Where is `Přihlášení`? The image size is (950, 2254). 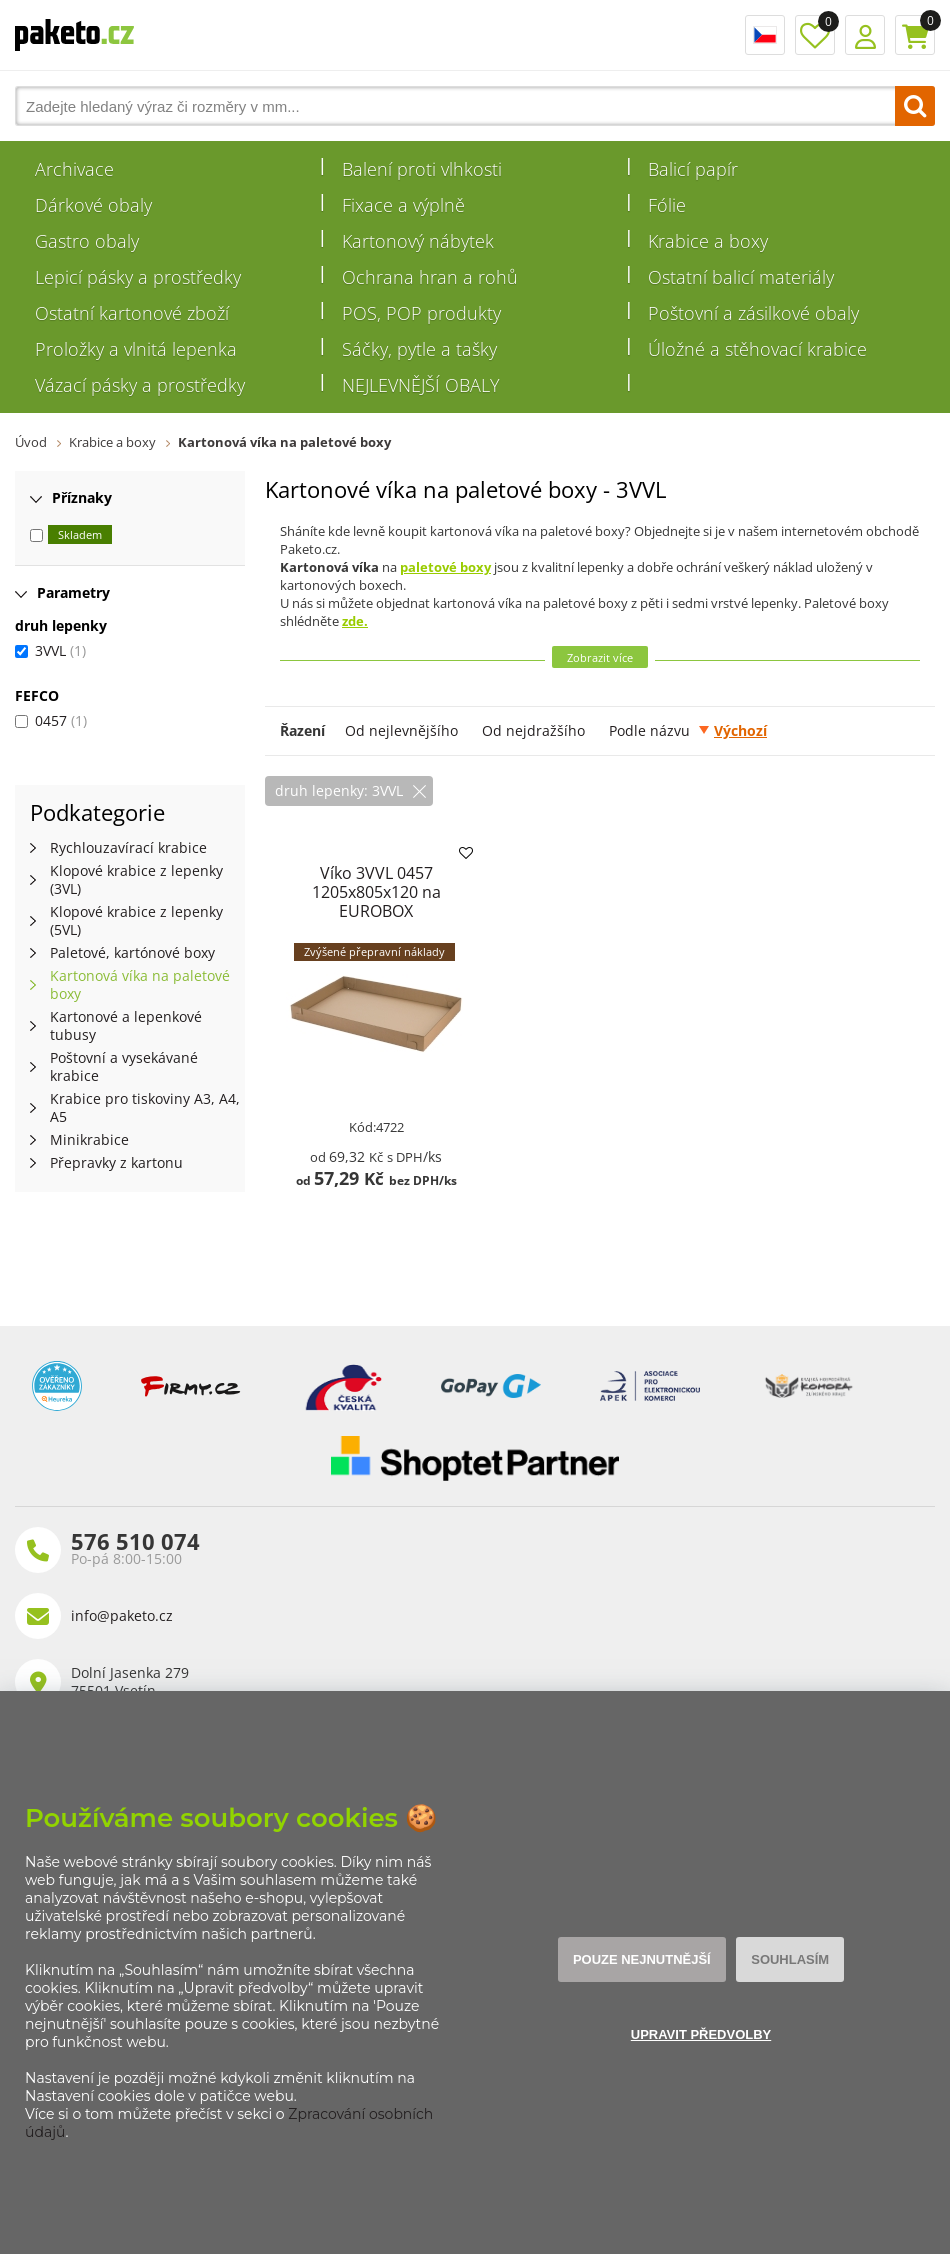
Přihlášení is located at coordinates (865, 35).